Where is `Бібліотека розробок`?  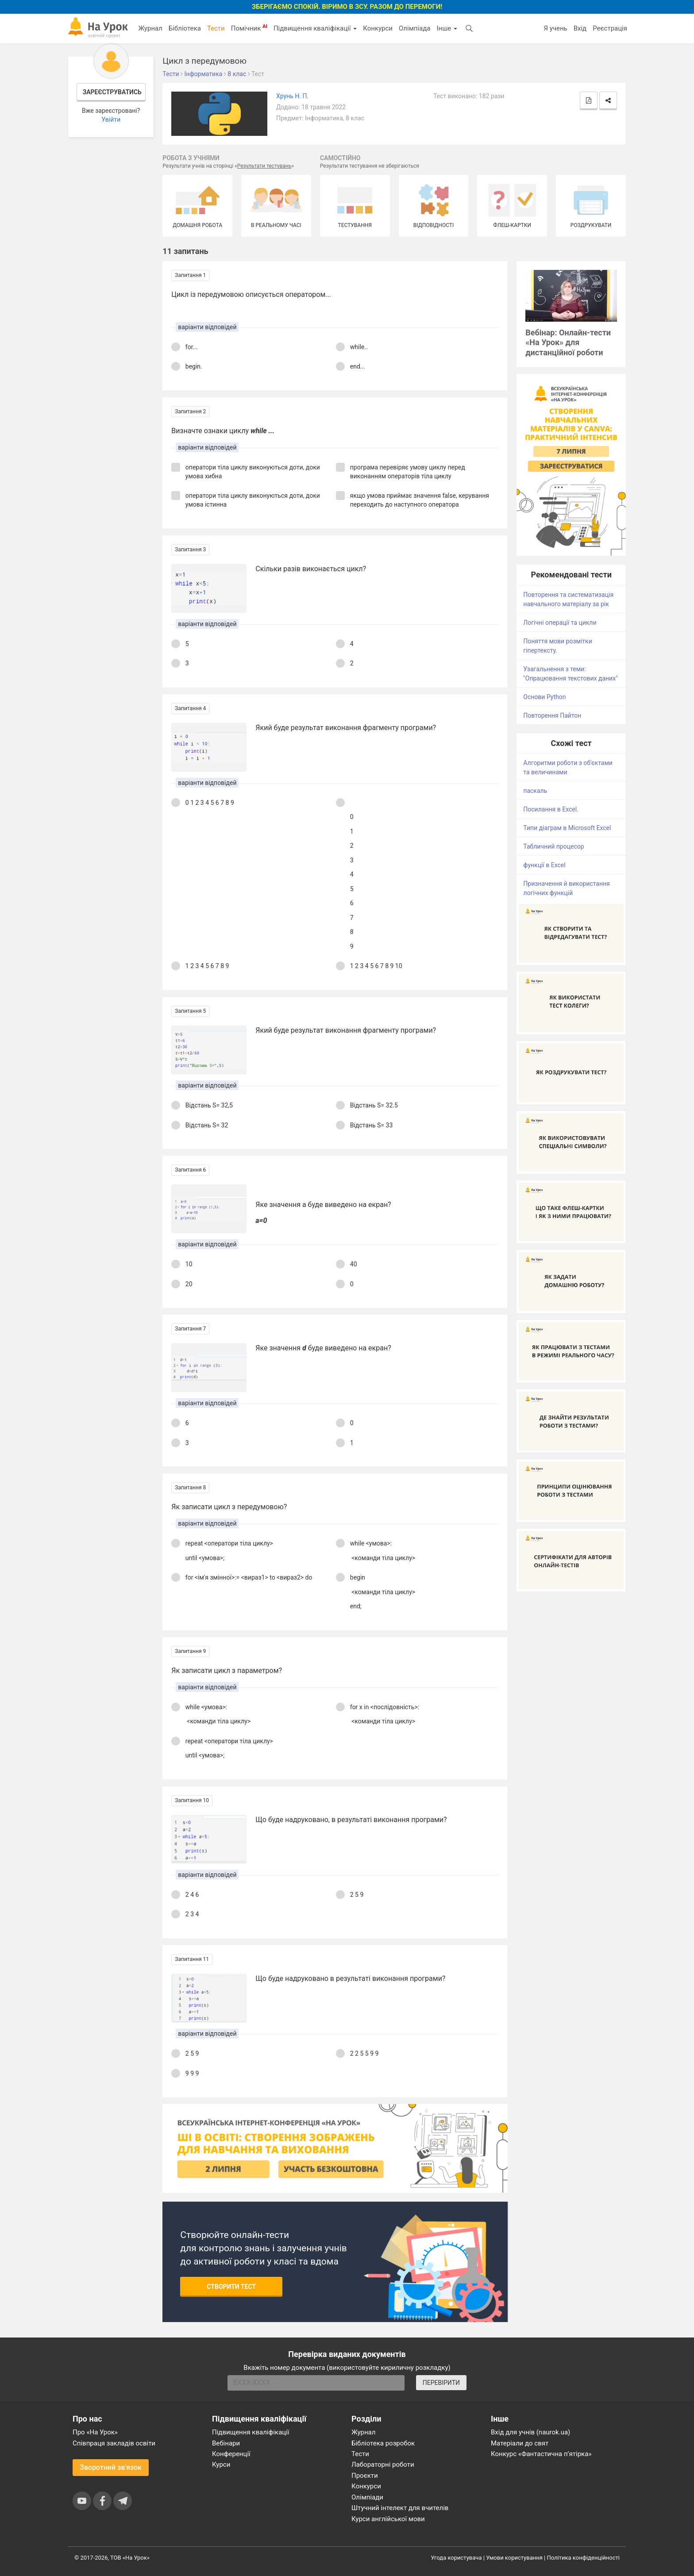 Бібліотека розробок is located at coordinates (383, 2443).